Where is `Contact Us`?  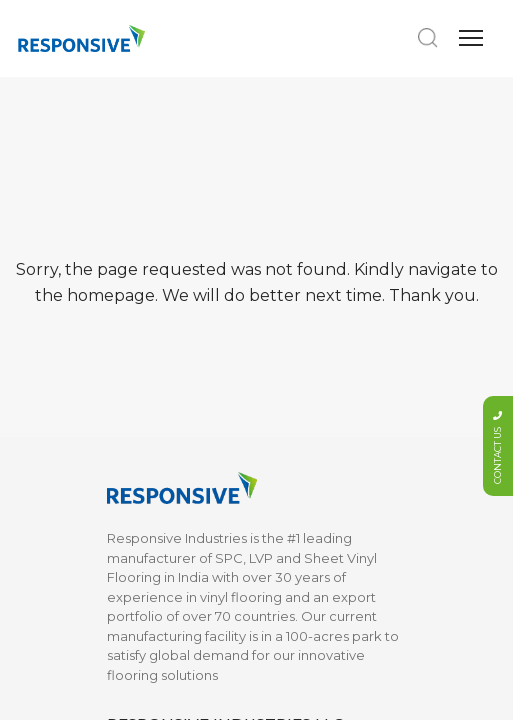 Contact Us is located at coordinates (293, 445).